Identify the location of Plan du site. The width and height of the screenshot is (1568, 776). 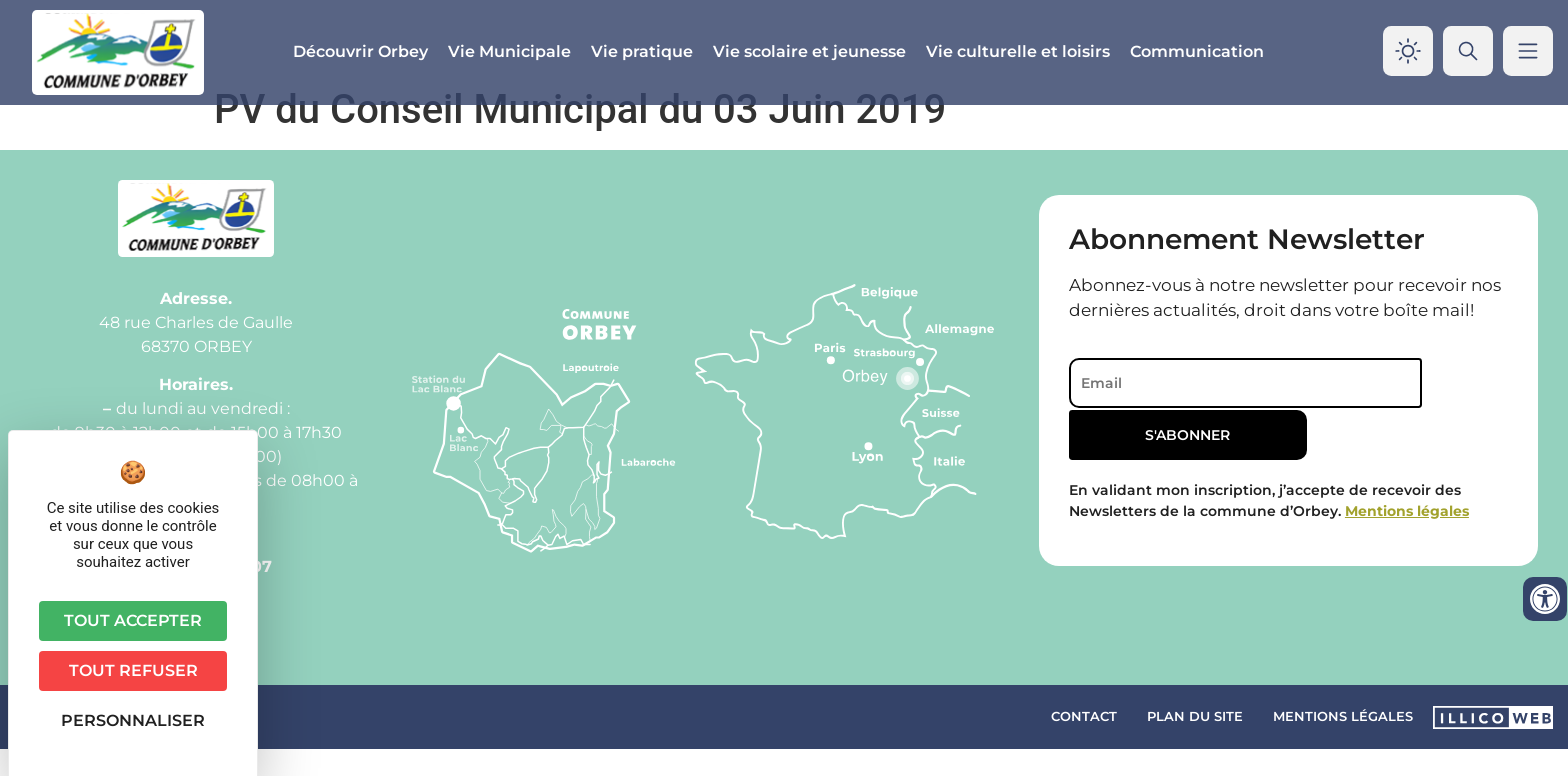
(1195, 743).